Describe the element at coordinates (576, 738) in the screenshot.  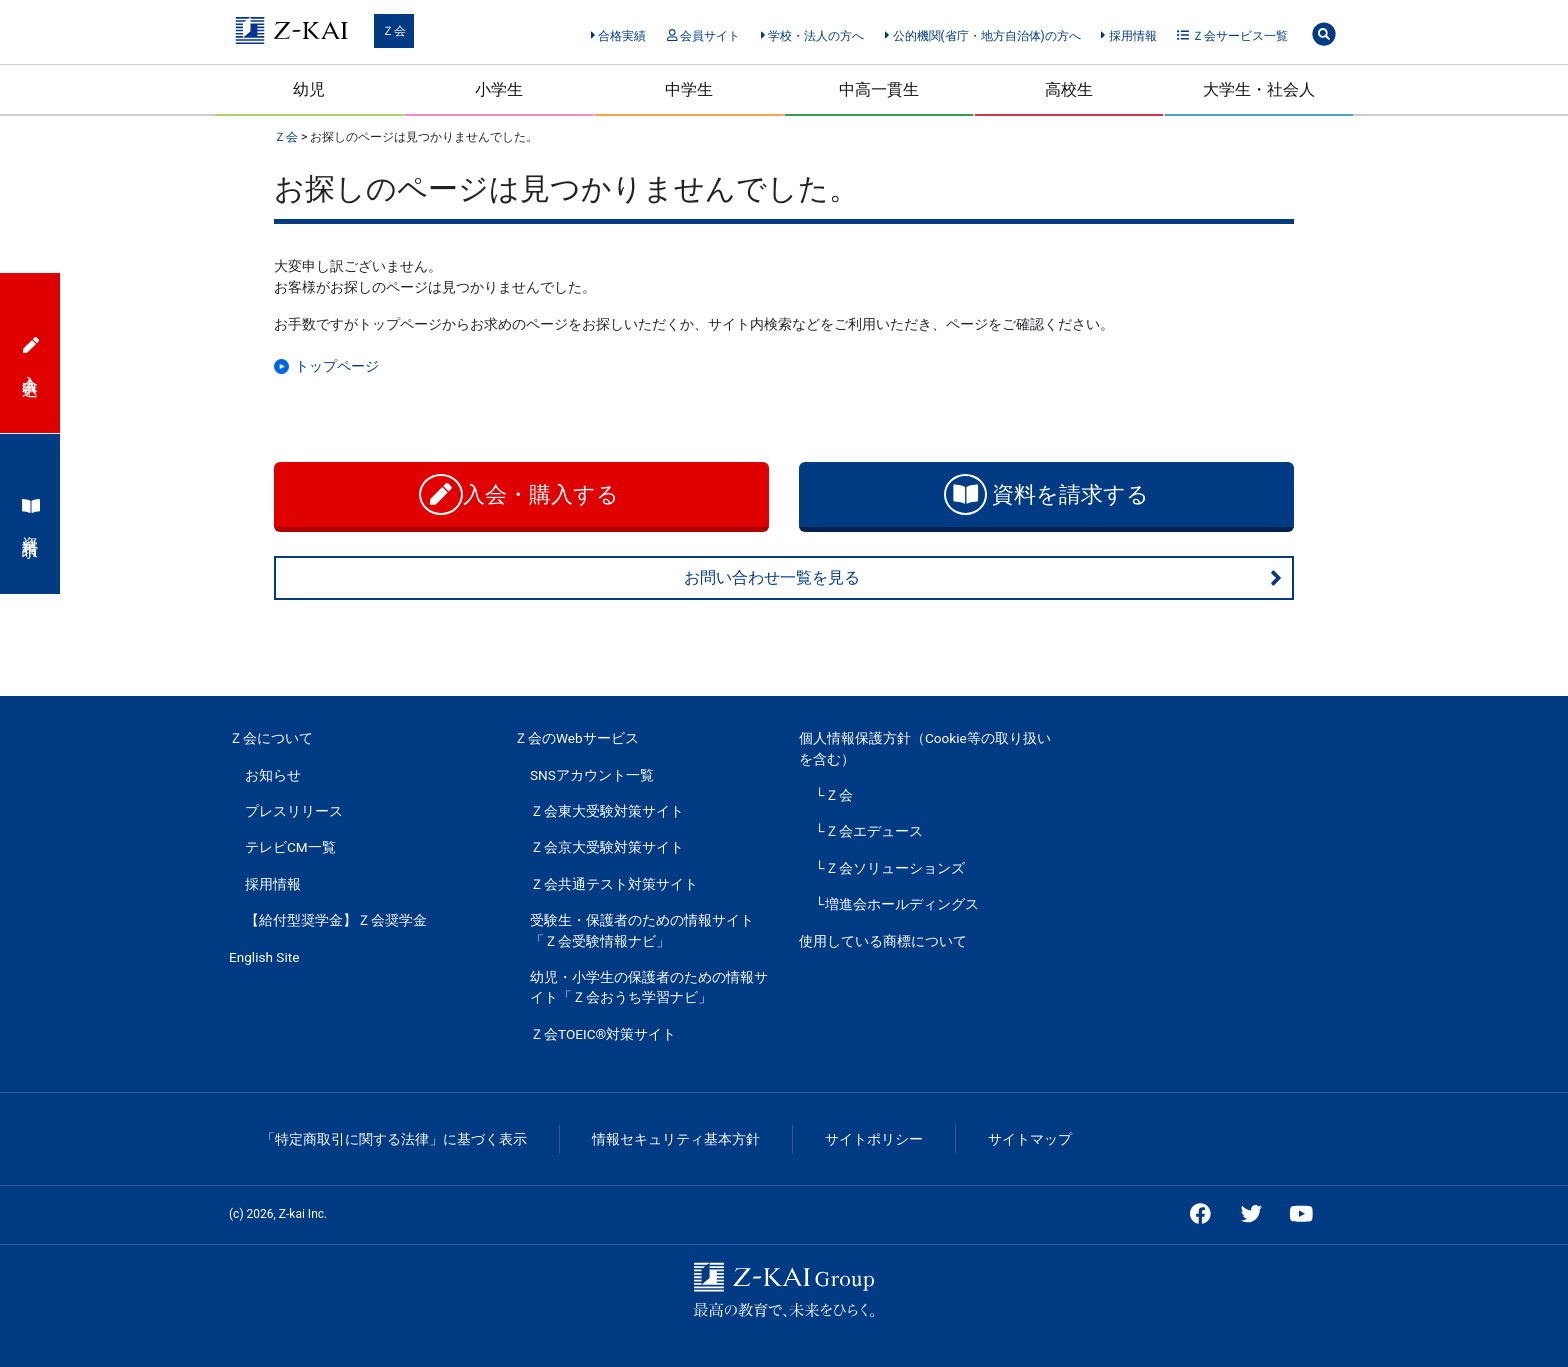
I see `Ｚ会のWebサービス` at that location.